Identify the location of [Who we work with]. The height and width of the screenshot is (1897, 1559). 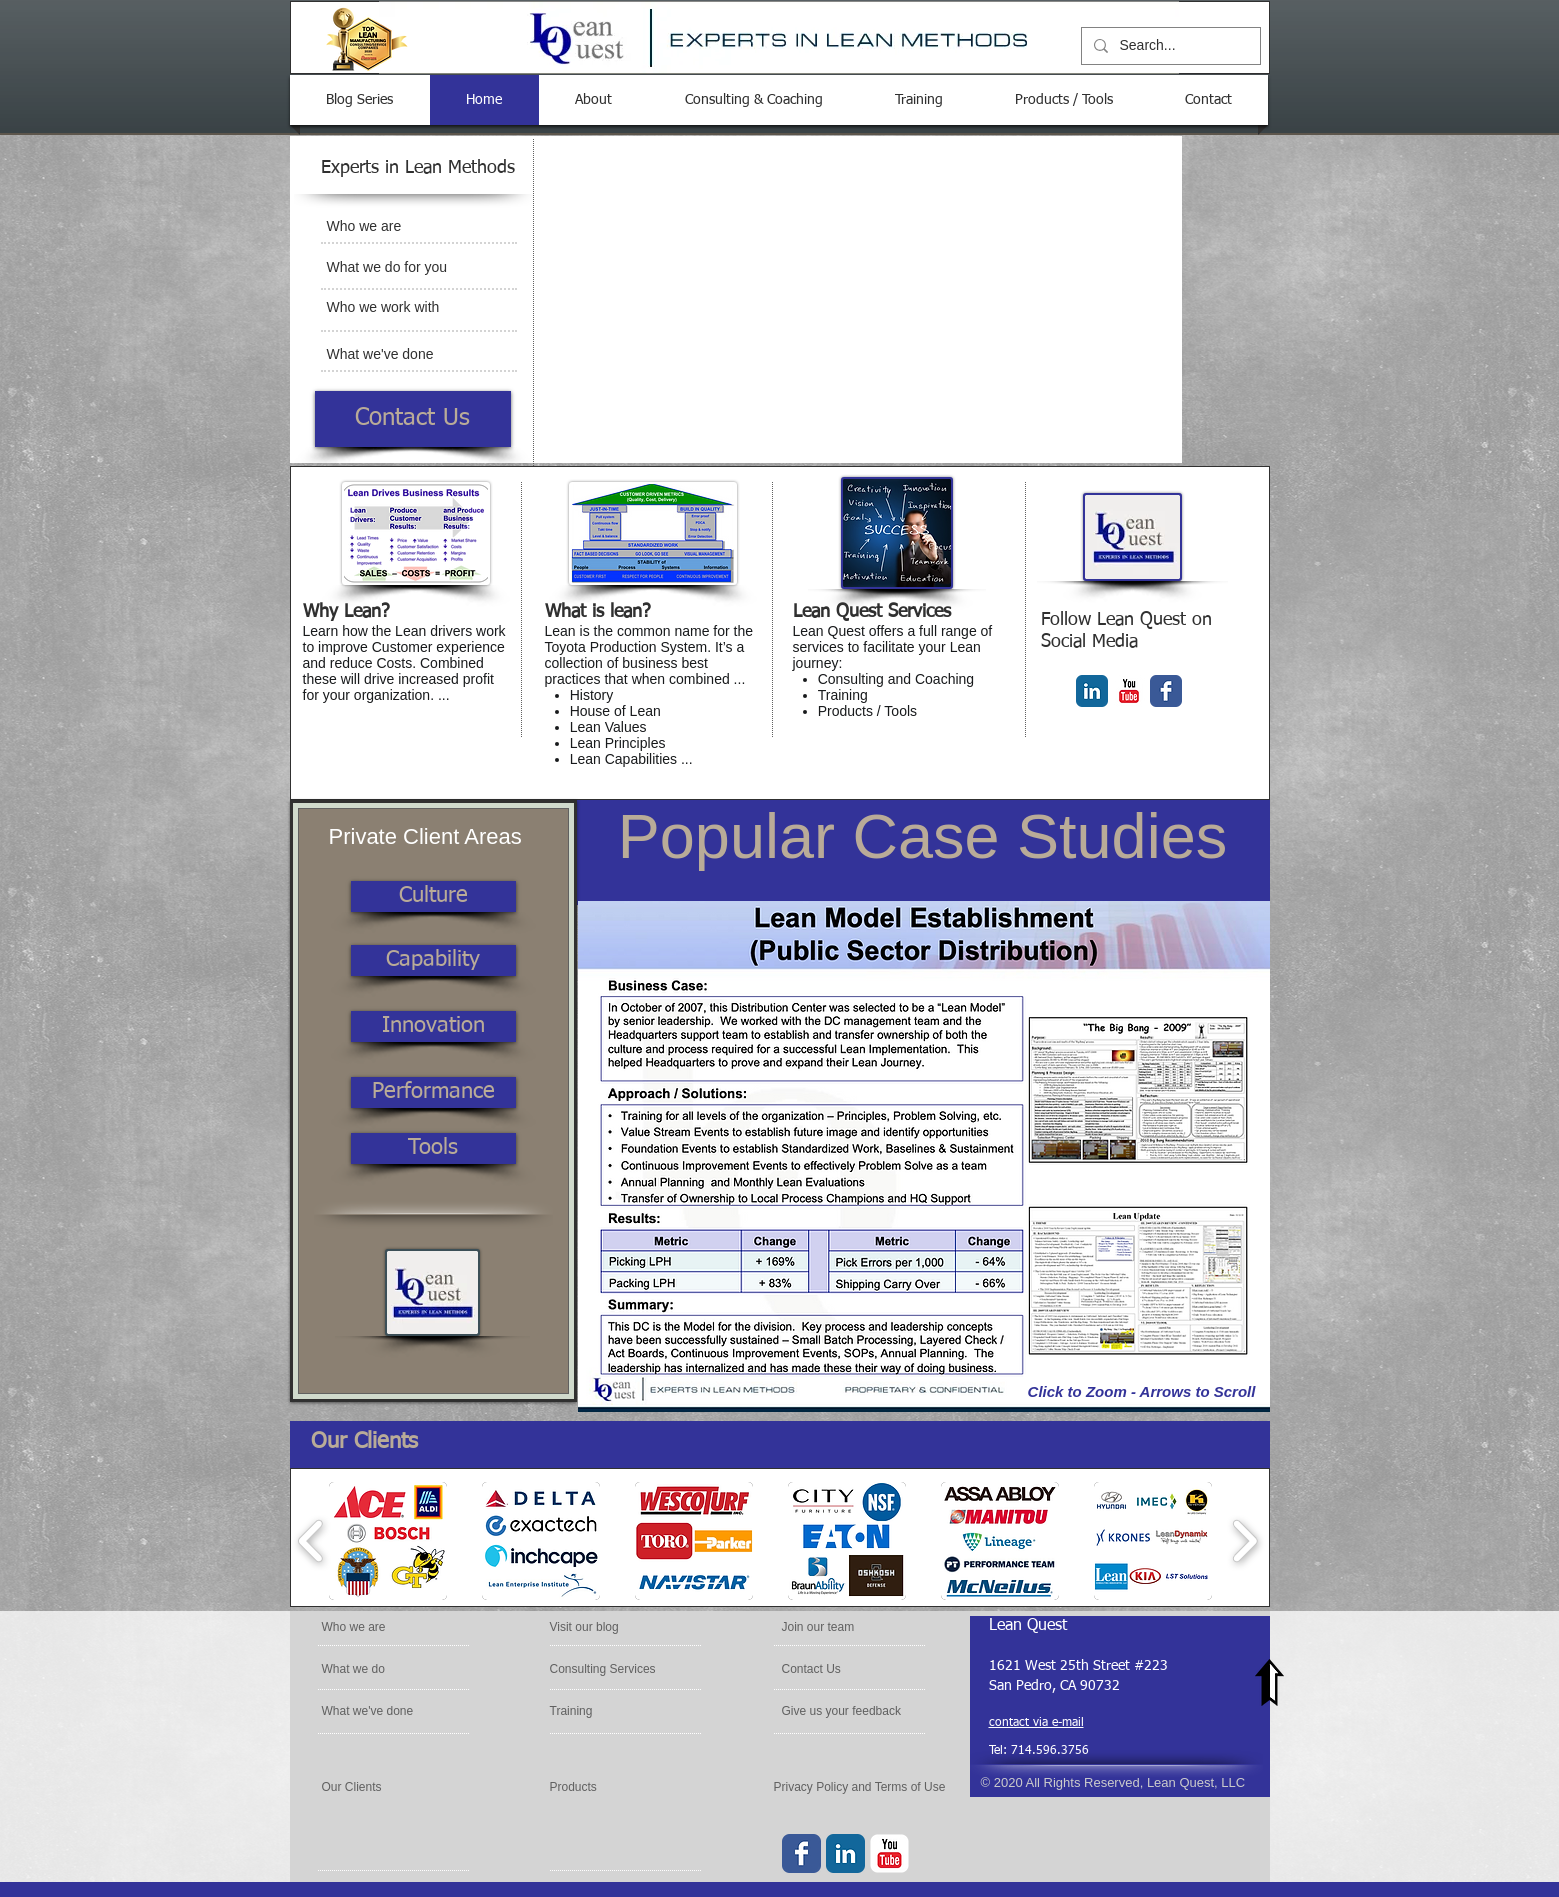
(403, 308).